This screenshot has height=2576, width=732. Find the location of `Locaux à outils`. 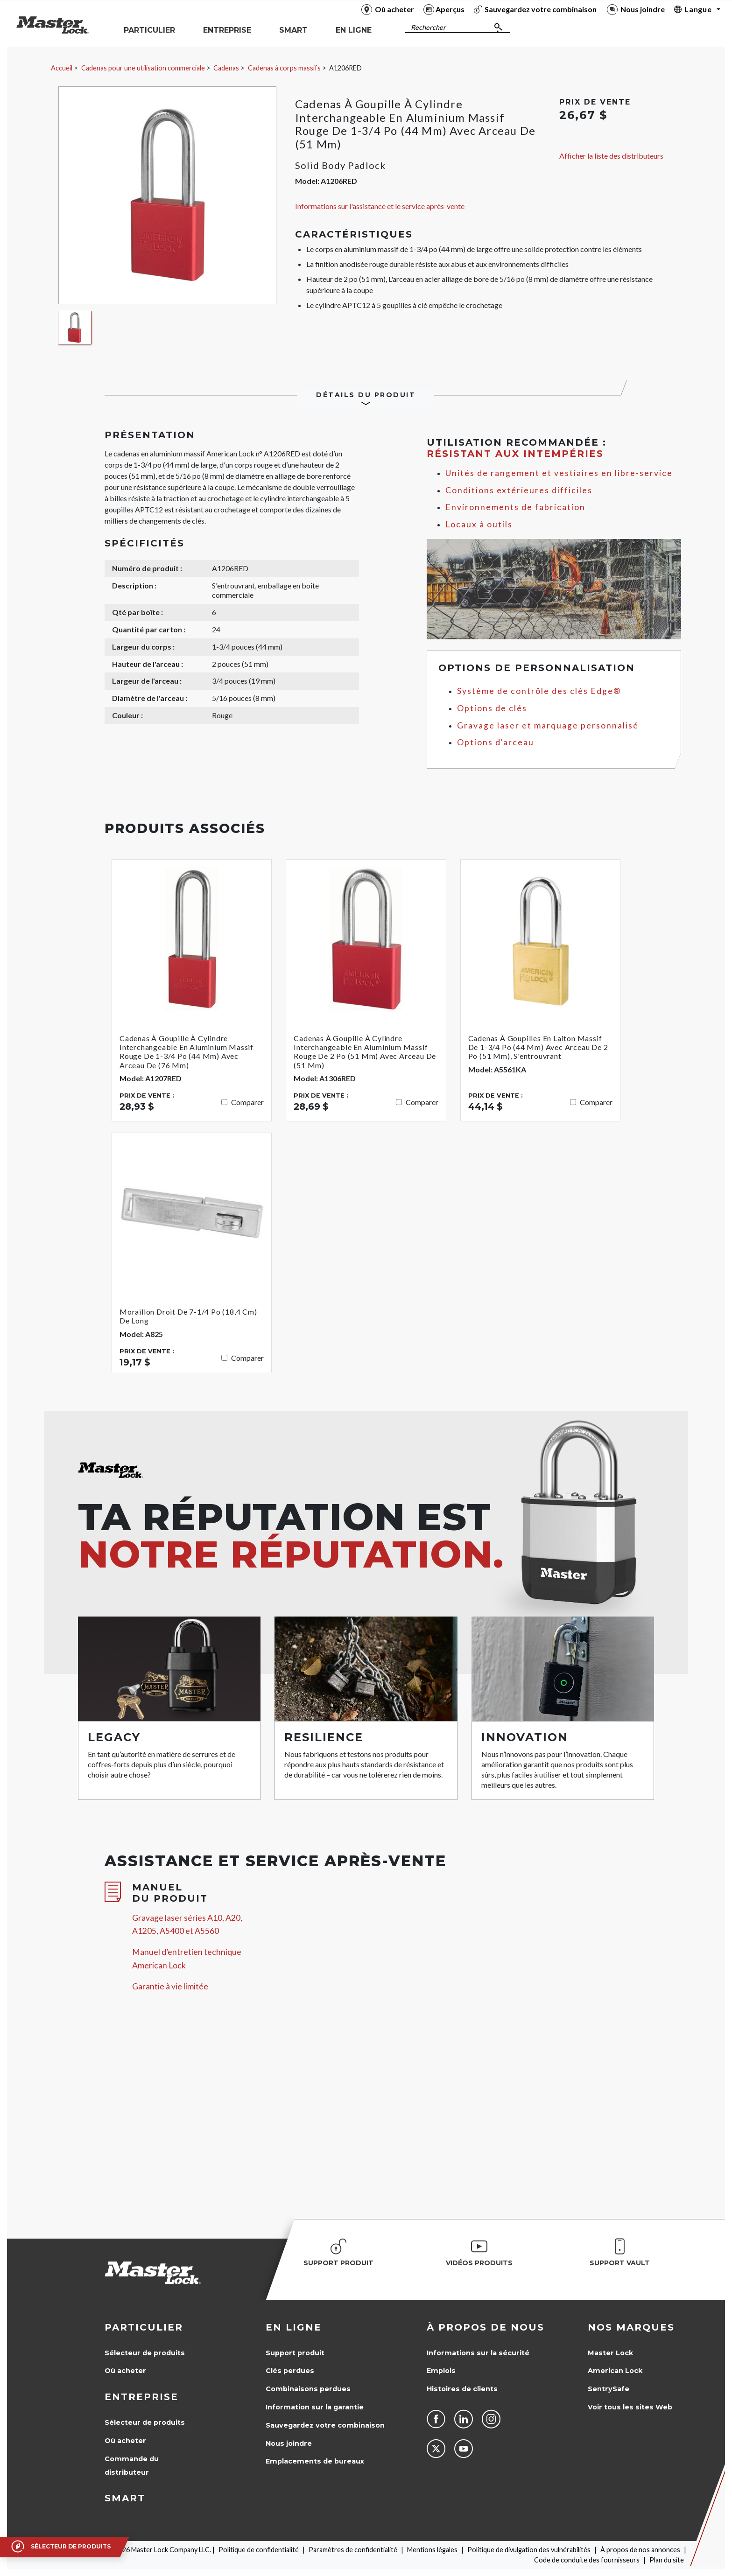

Locaux à outils is located at coordinates (479, 524).